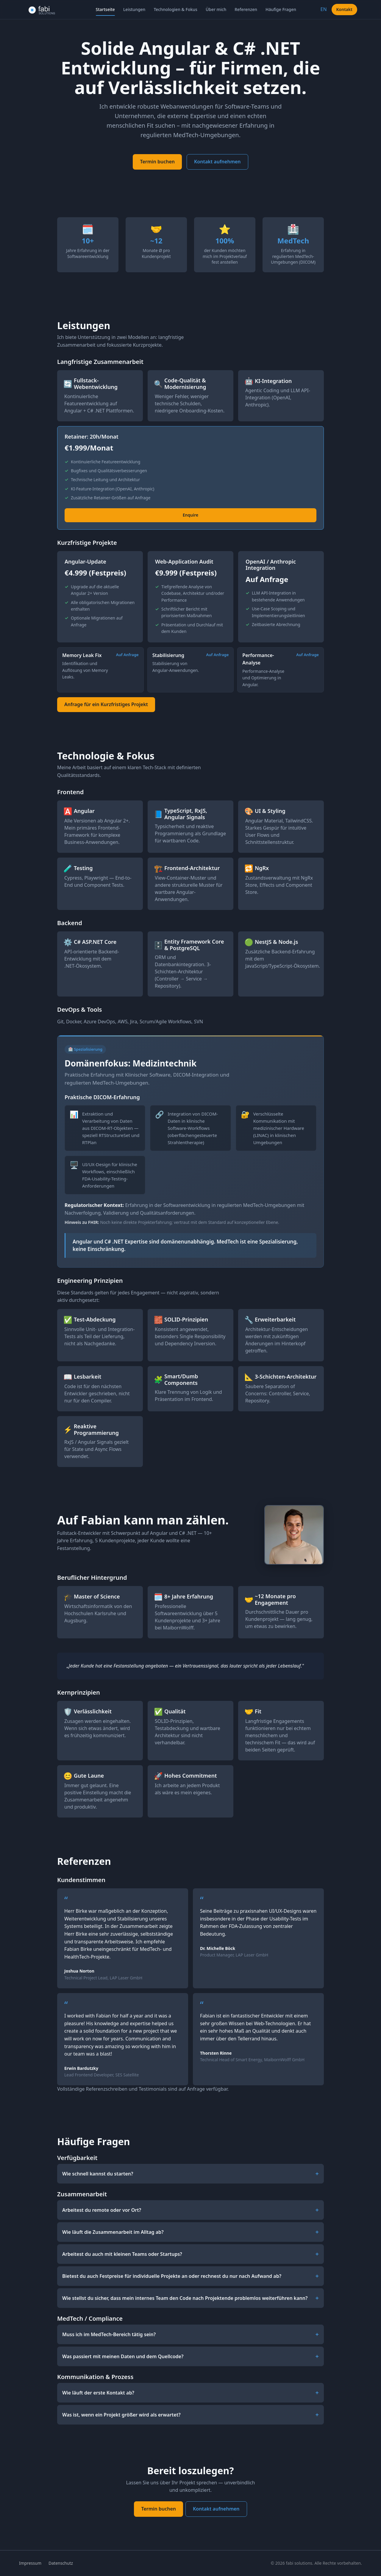 Image resolution: width=381 pixels, height=2576 pixels. What do you see at coordinates (105, 9) in the screenshot?
I see `Startseite` at bounding box center [105, 9].